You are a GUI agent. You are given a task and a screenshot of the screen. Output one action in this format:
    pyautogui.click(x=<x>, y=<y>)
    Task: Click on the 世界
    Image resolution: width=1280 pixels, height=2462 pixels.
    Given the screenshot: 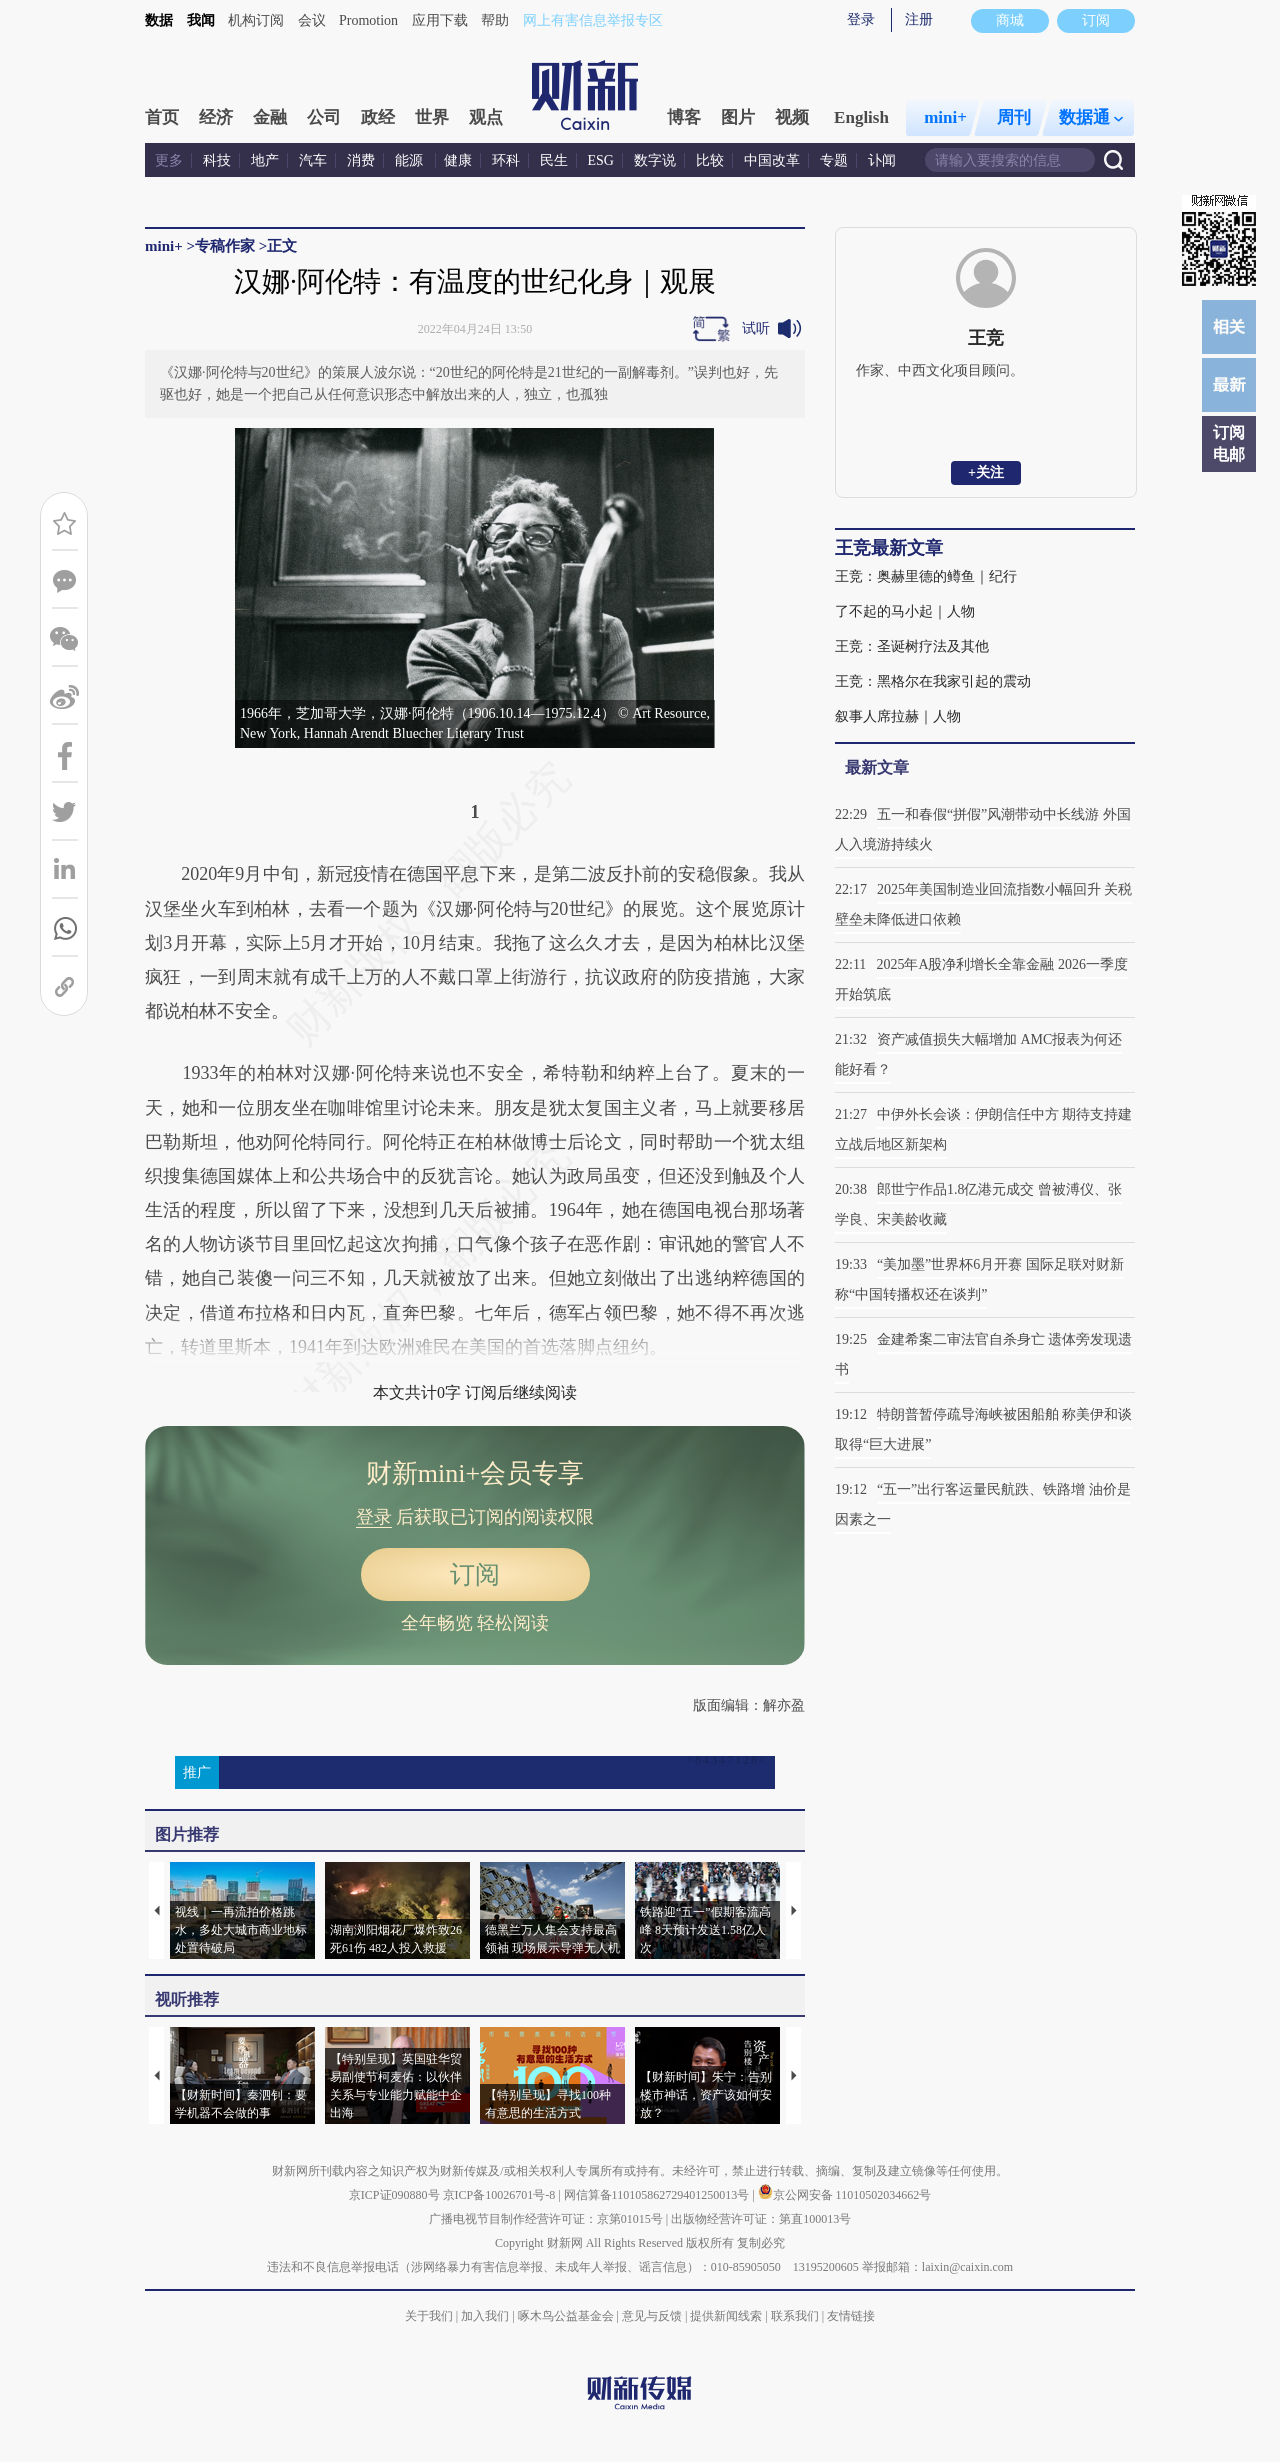 What is the action you would take?
    pyautogui.click(x=432, y=117)
    